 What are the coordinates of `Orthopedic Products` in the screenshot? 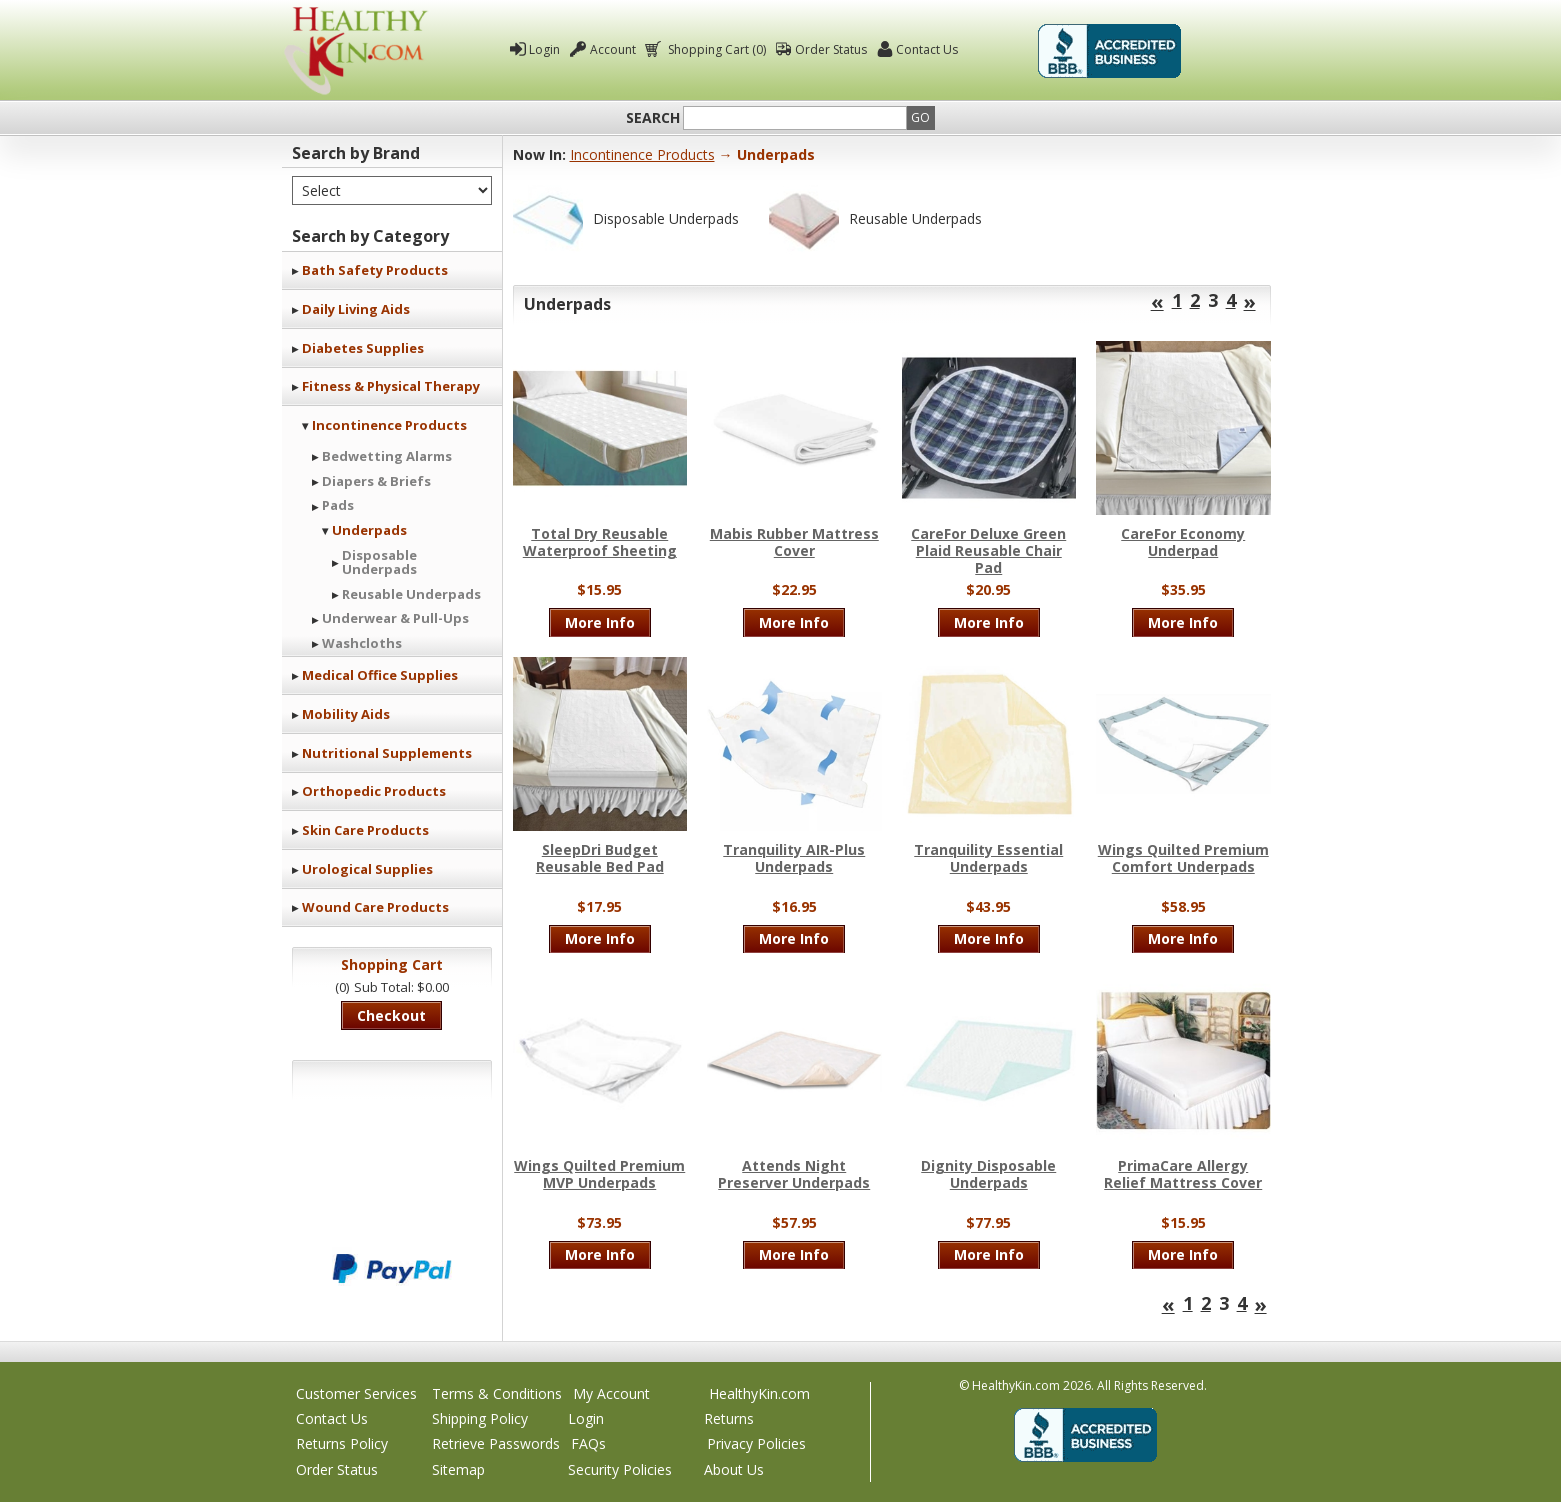 It's located at (374, 791).